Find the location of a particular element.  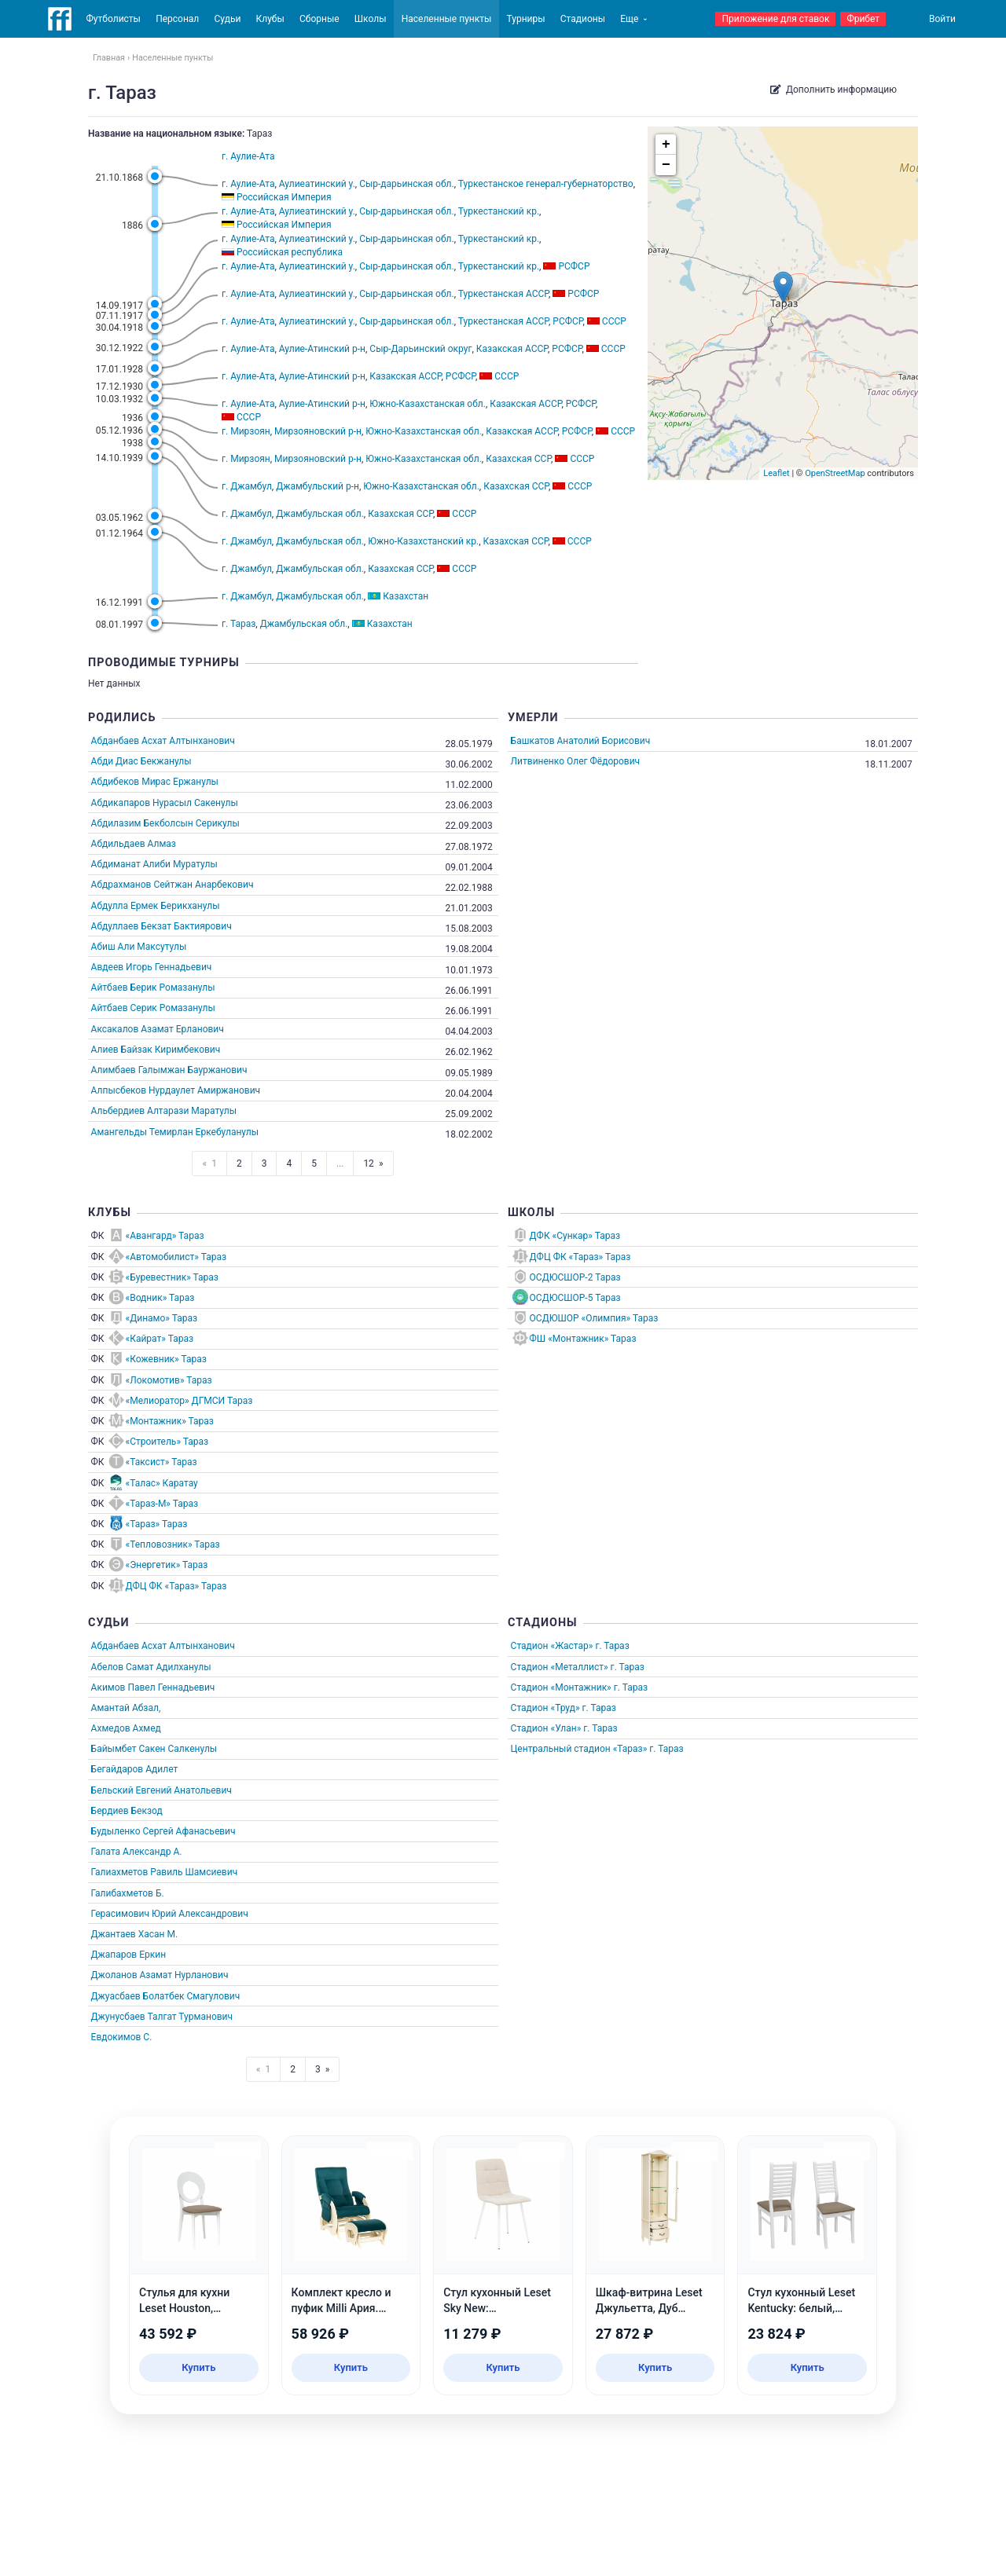

Южно-Казахстанский кр. is located at coordinates (423, 541).